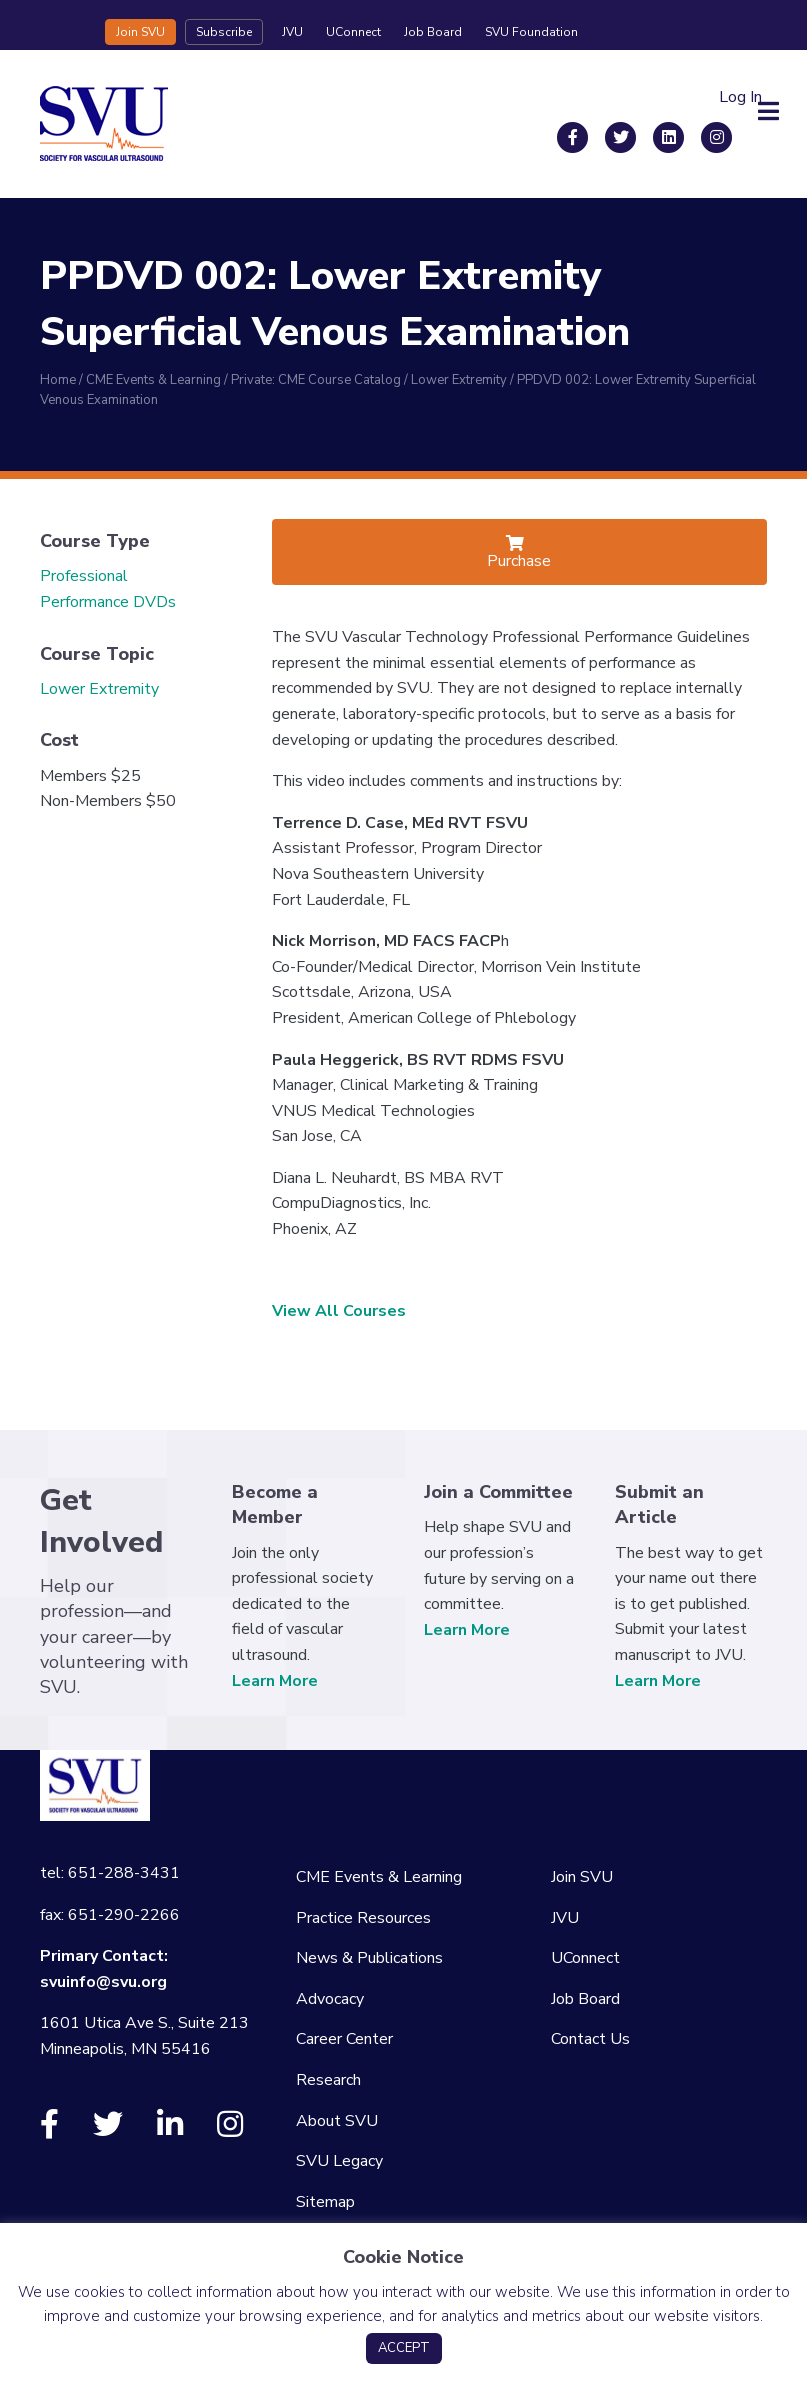 This screenshot has height=2381, width=807. I want to click on SVU Legacy [menuitem], so click(339, 2161).